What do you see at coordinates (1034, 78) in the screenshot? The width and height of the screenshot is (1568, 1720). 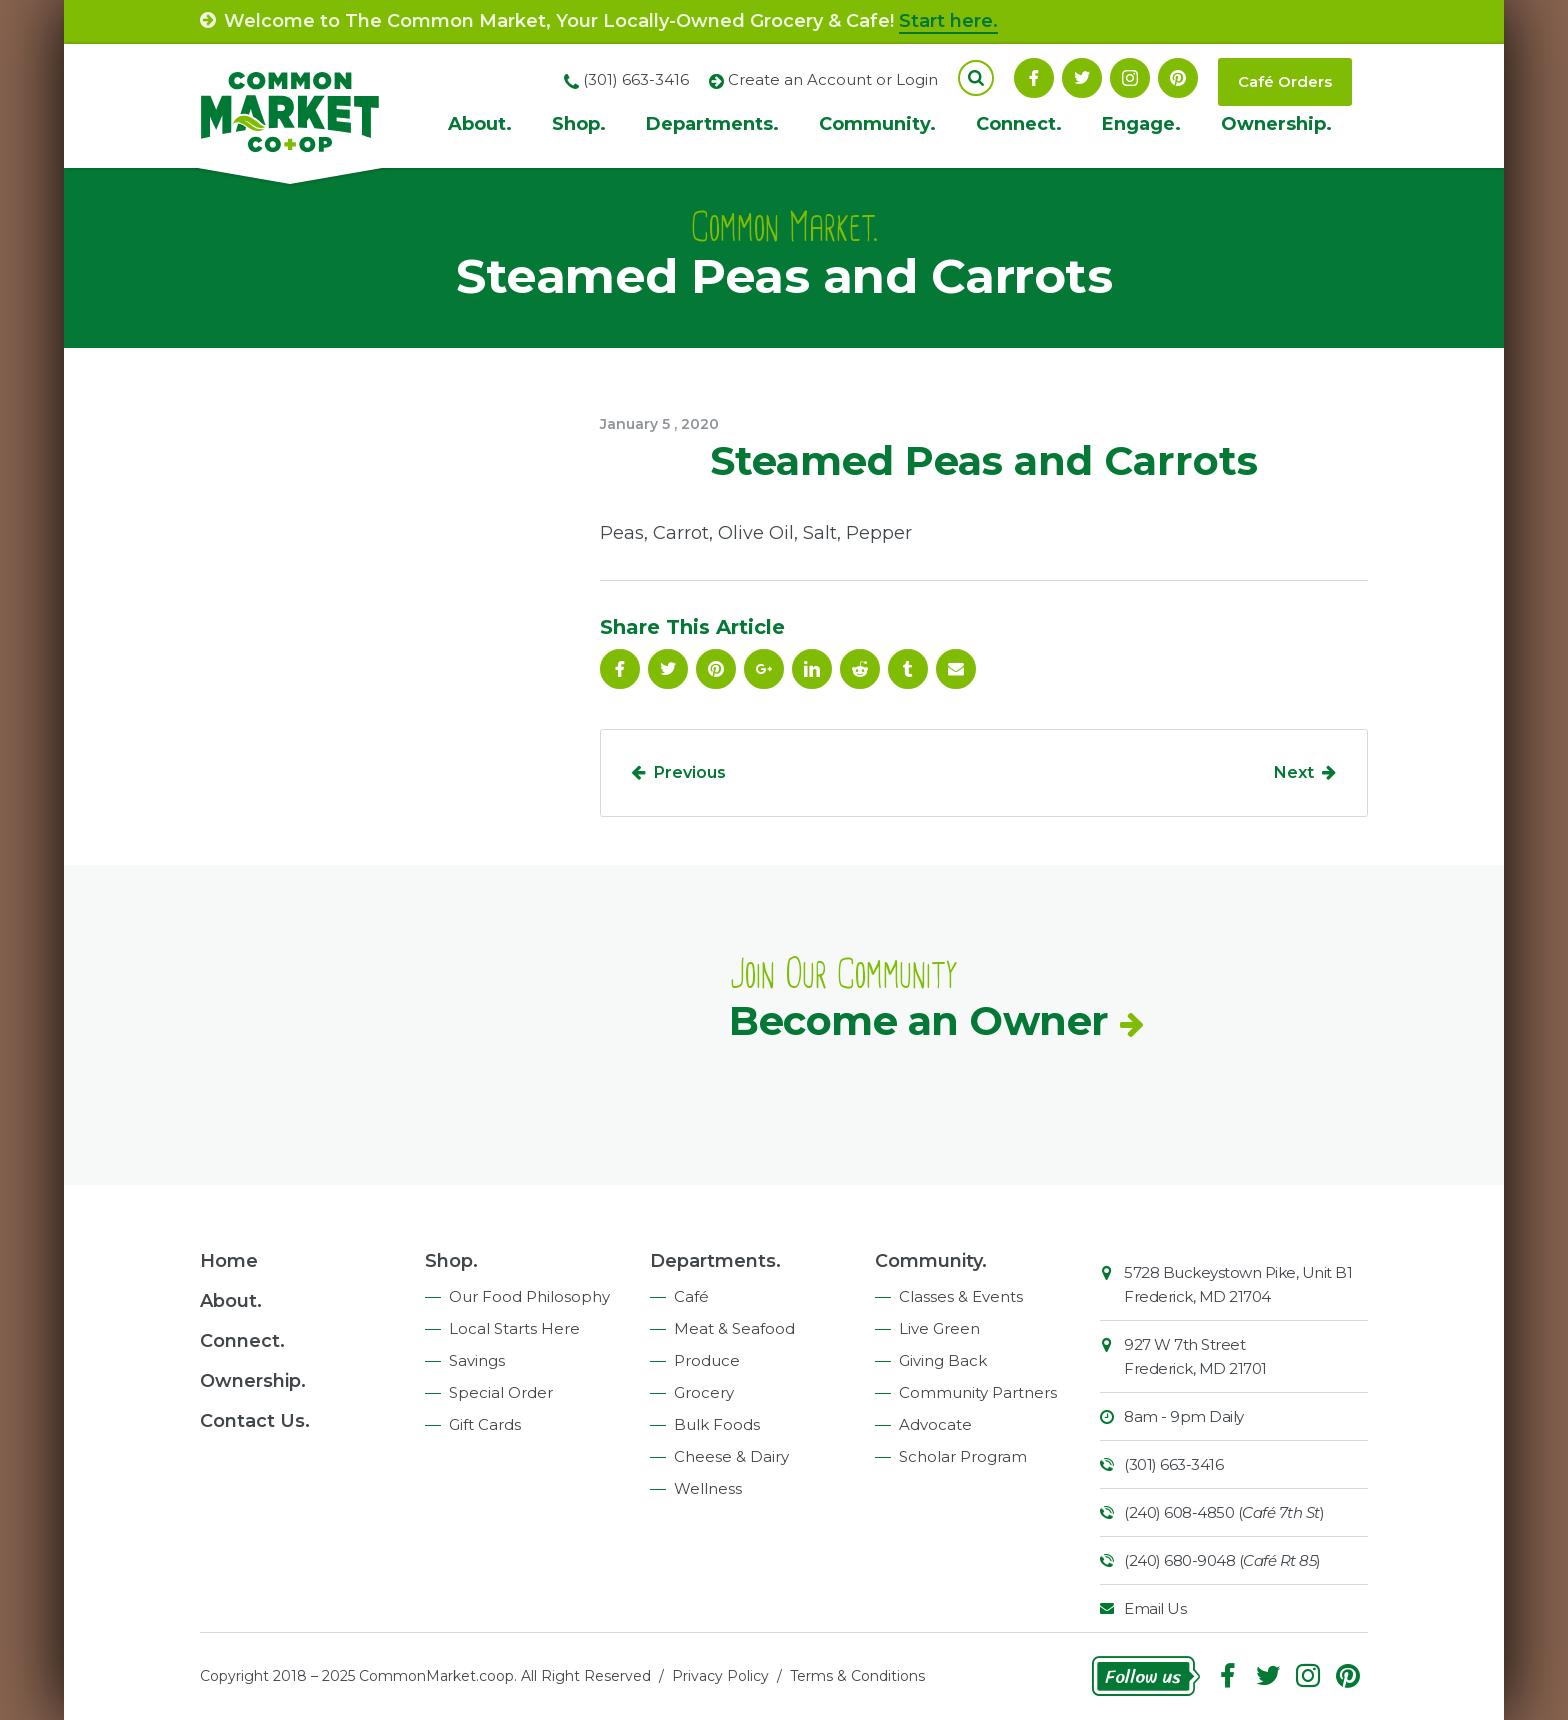 I see `Facebook` at bounding box center [1034, 78].